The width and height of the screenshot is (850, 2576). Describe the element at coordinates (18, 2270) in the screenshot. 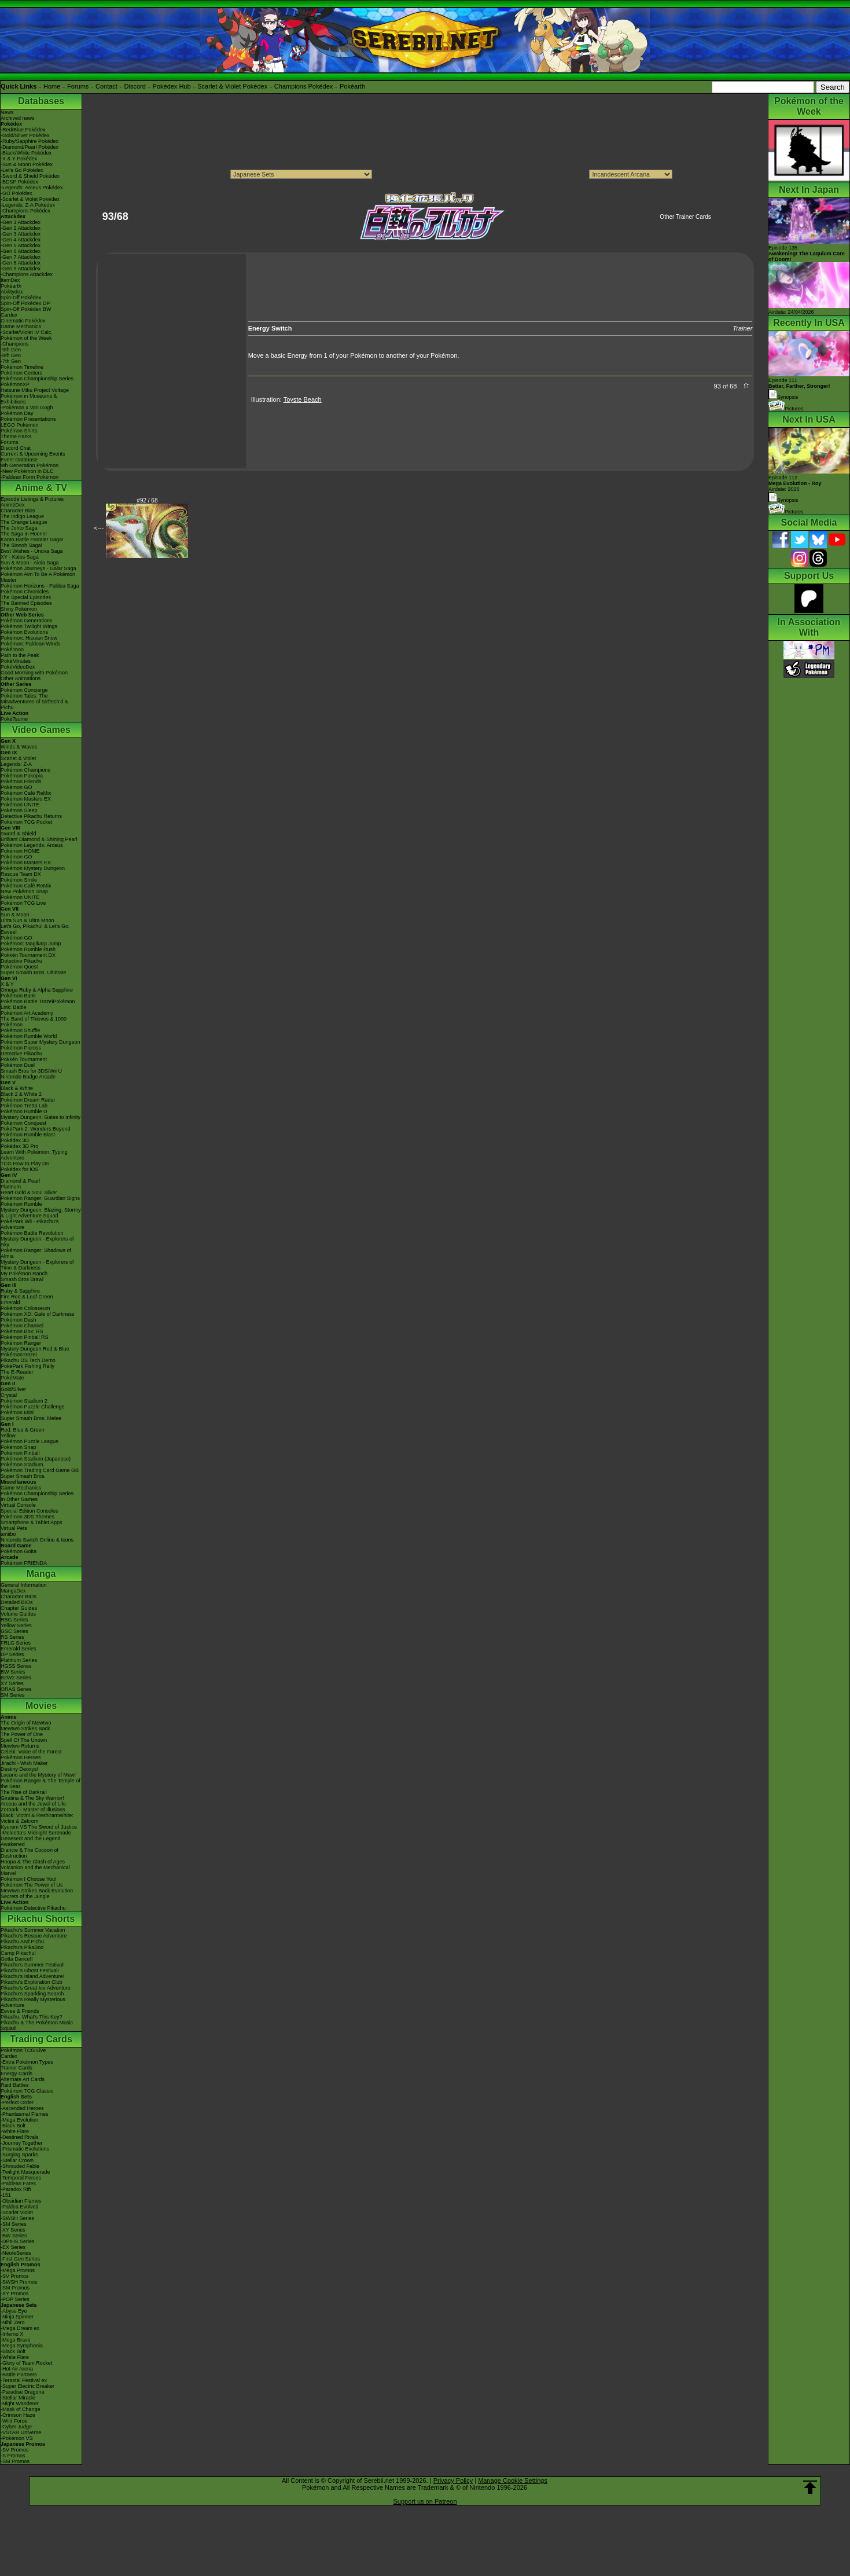

I see `-Mega Promos` at that location.